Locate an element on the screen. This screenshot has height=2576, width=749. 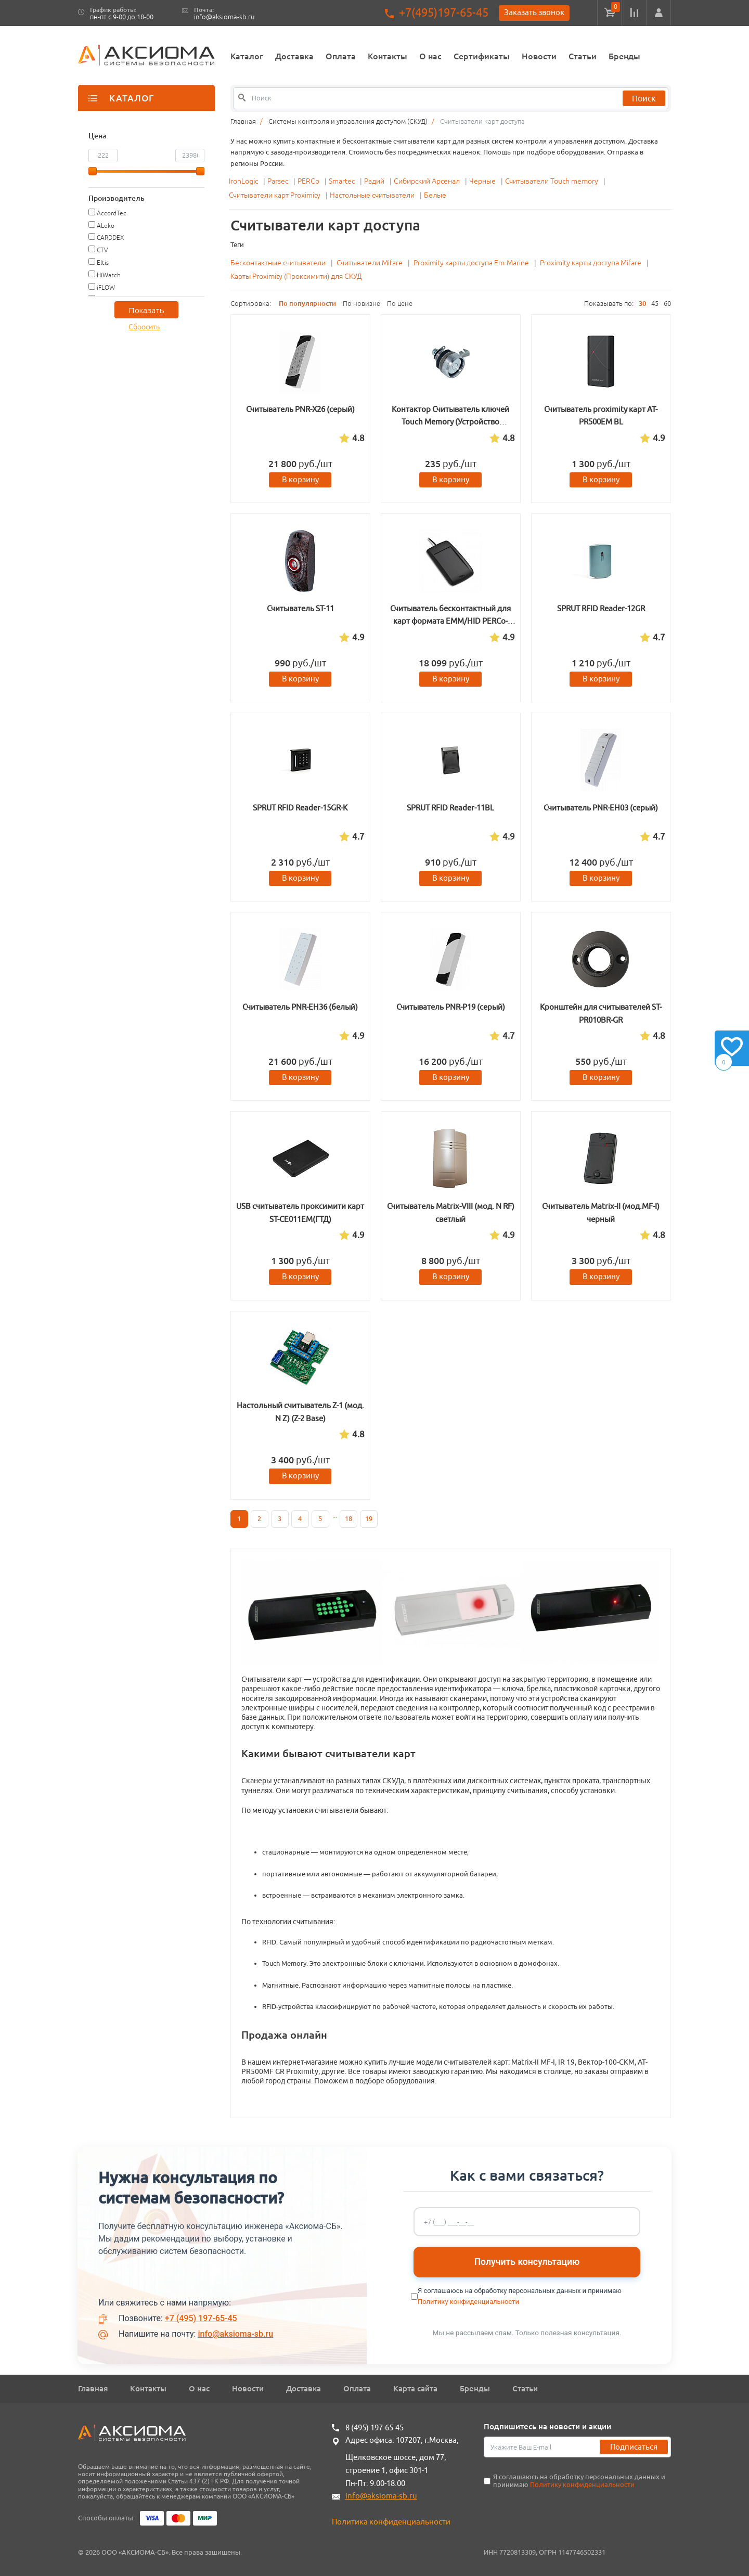
Контакты is located at coordinates (387, 56).